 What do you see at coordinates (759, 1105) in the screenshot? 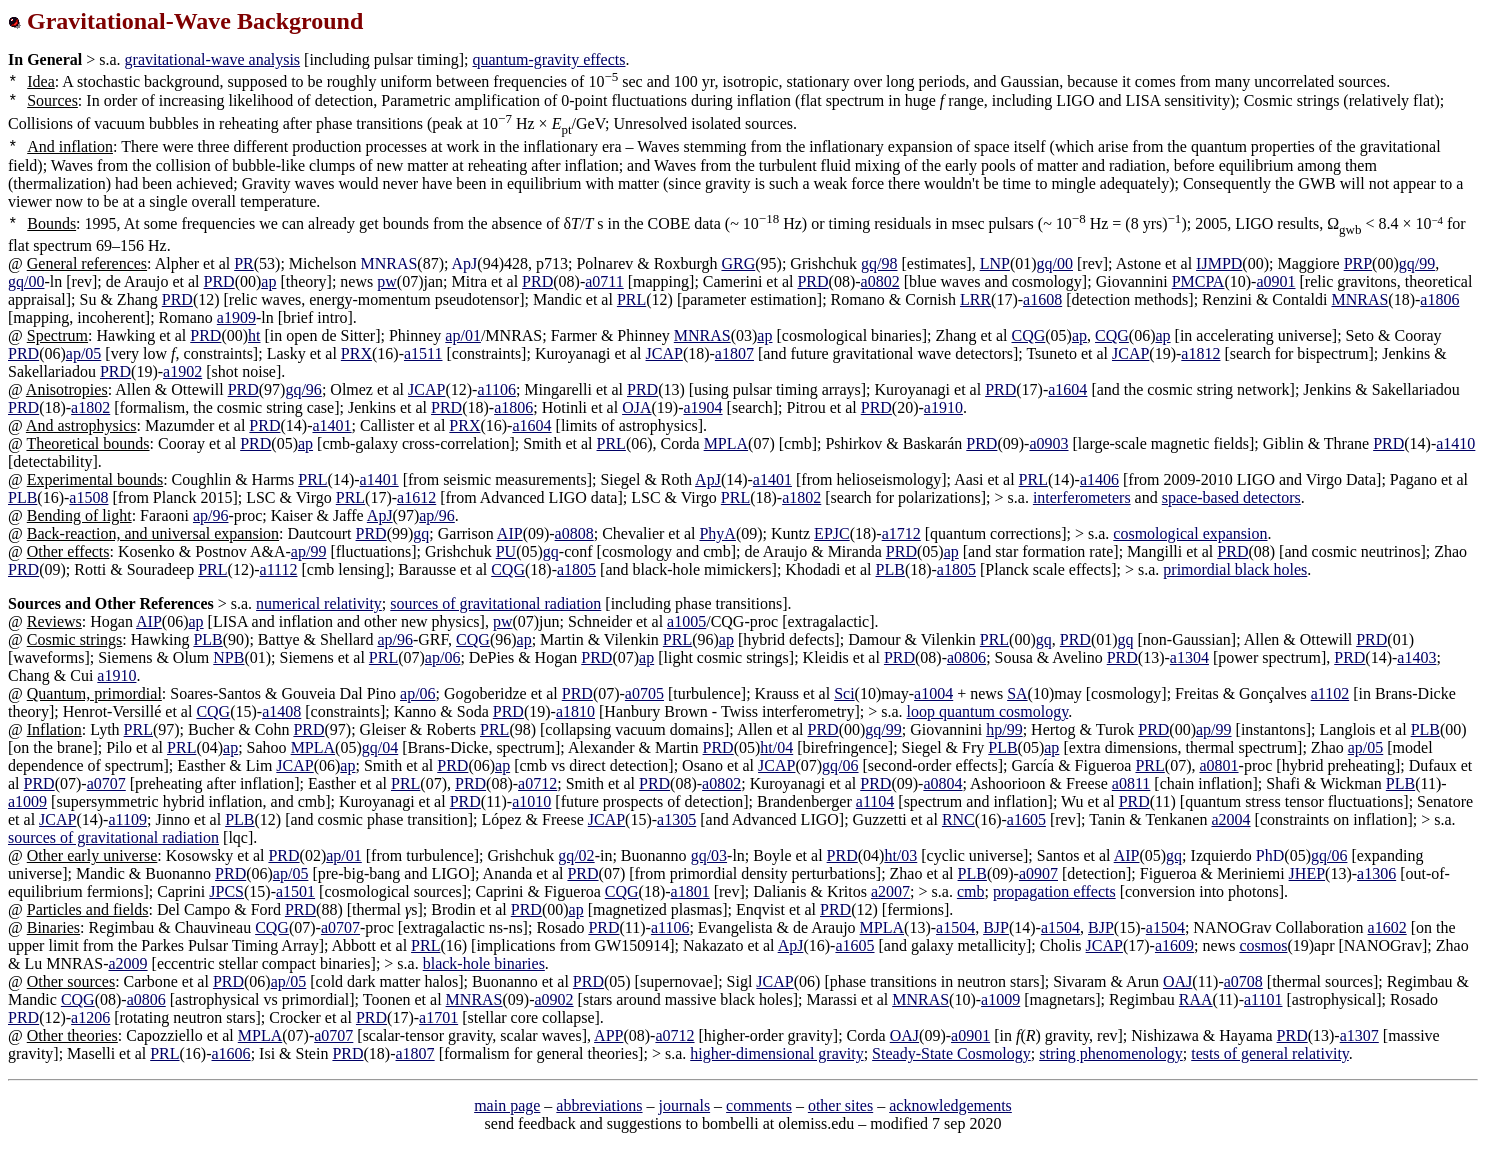
I see `comments` at bounding box center [759, 1105].